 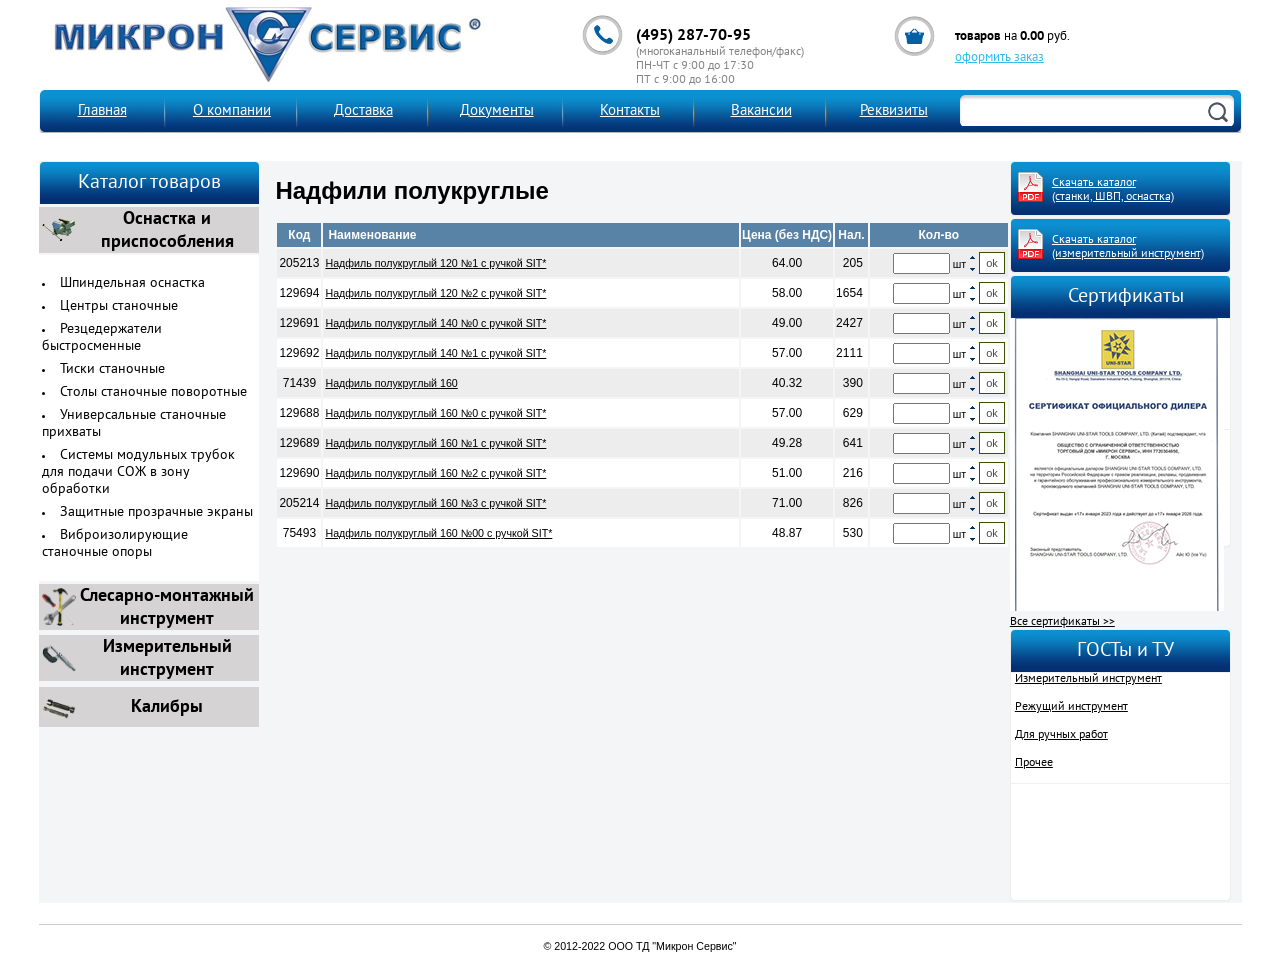 What do you see at coordinates (1061, 735) in the screenshot?
I see `Для ручных работ` at bounding box center [1061, 735].